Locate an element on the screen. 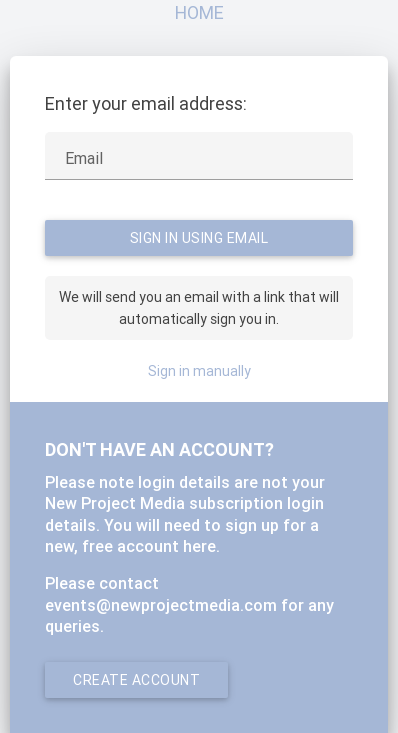 The width and height of the screenshot is (398, 733). Home is located at coordinates (199, 12).